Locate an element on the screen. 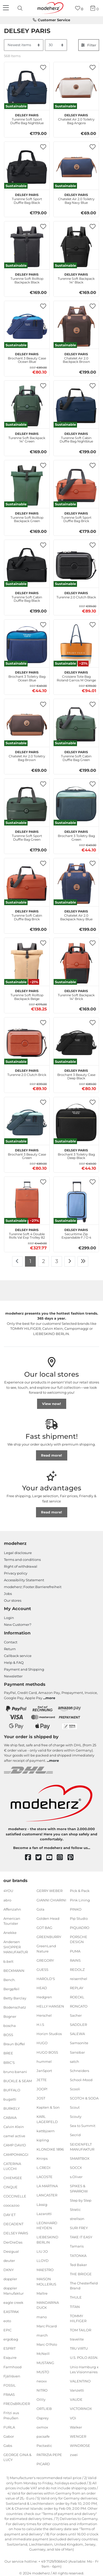 Image resolution: width=103 pixels, height=2576 pixels. MUSTO is located at coordinates (43, 2372).